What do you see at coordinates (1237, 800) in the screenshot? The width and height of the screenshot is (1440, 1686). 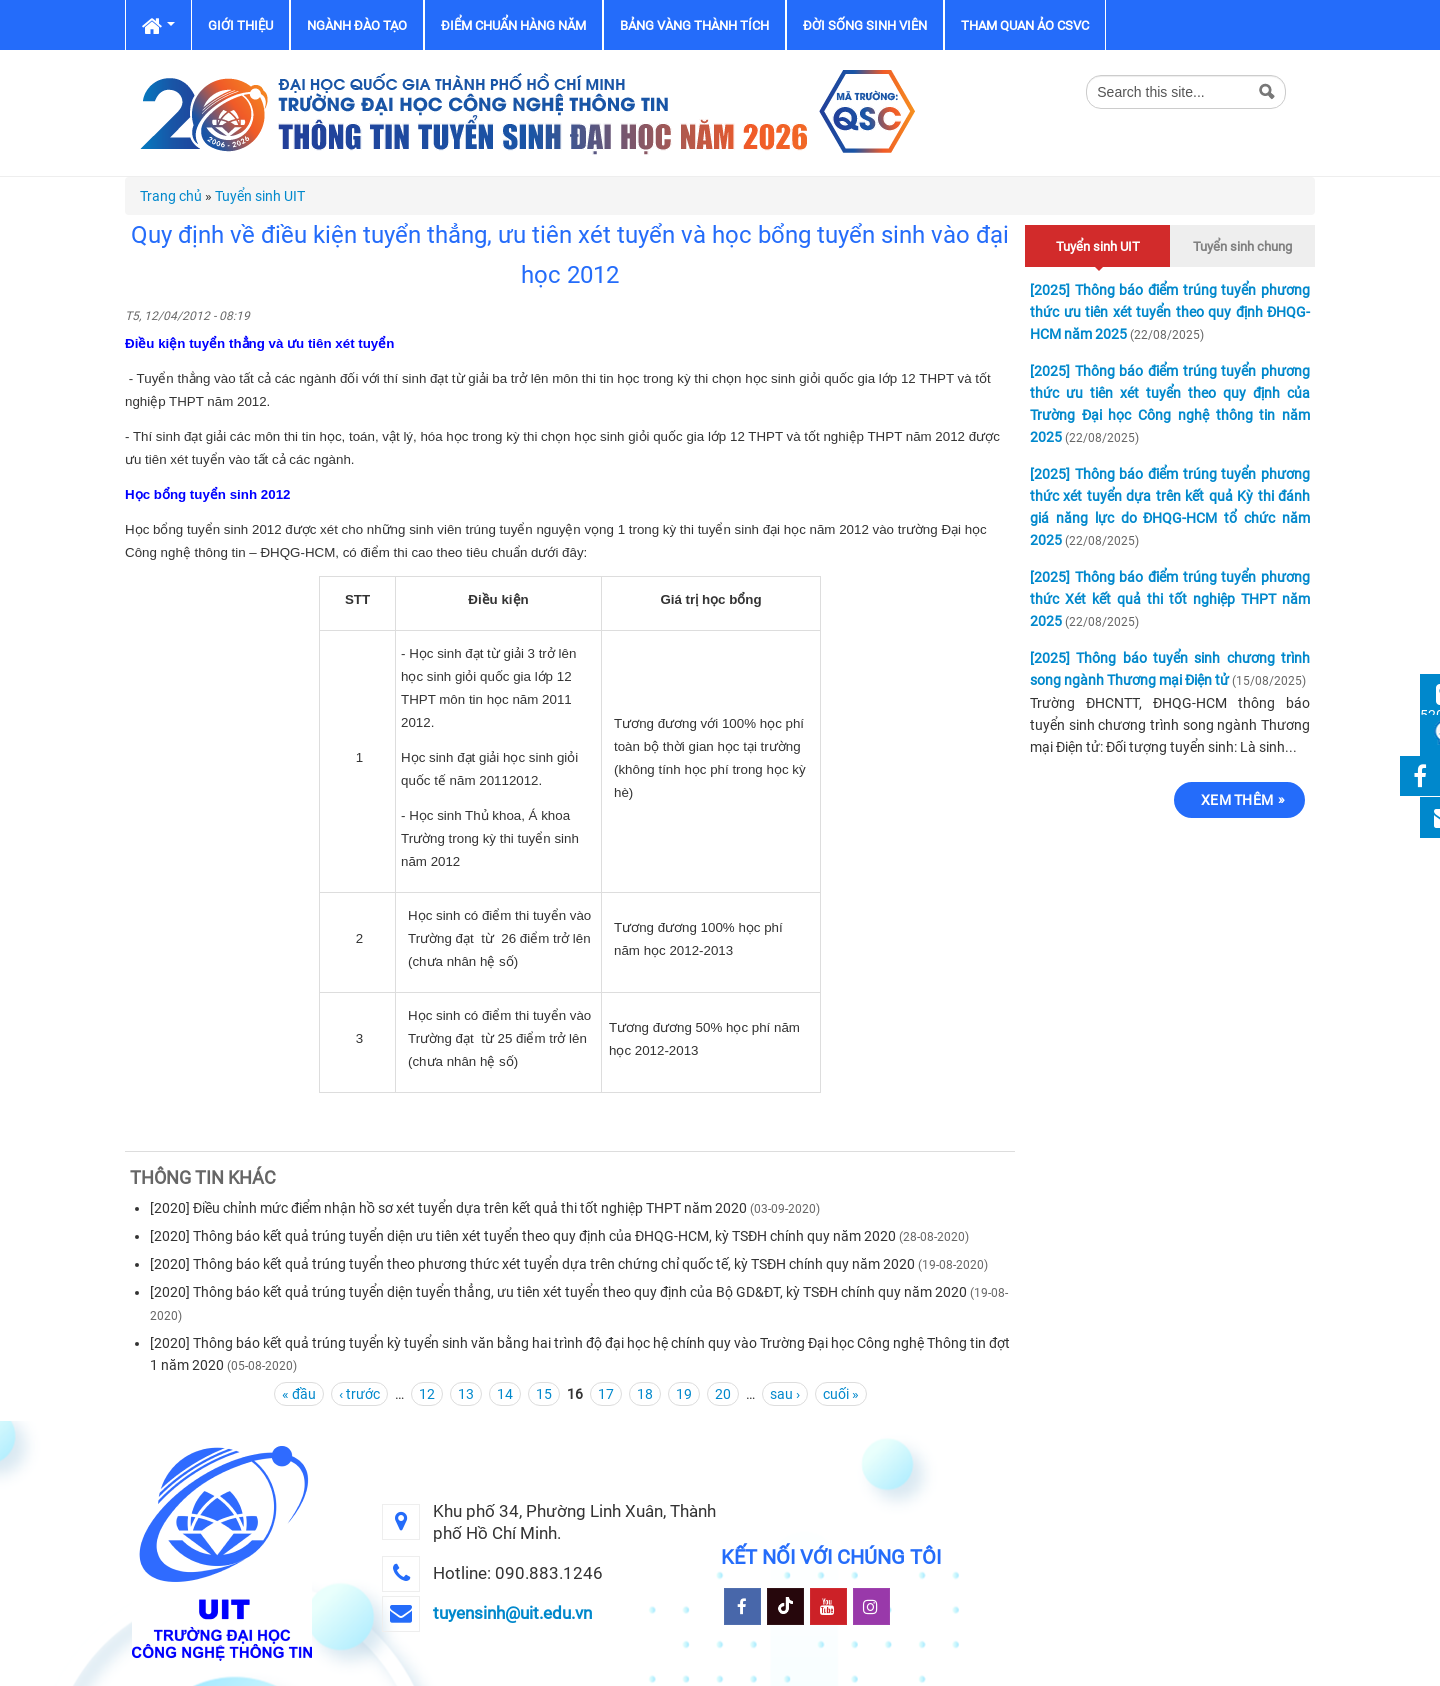 I see `Xem thêm` at bounding box center [1237, 800].